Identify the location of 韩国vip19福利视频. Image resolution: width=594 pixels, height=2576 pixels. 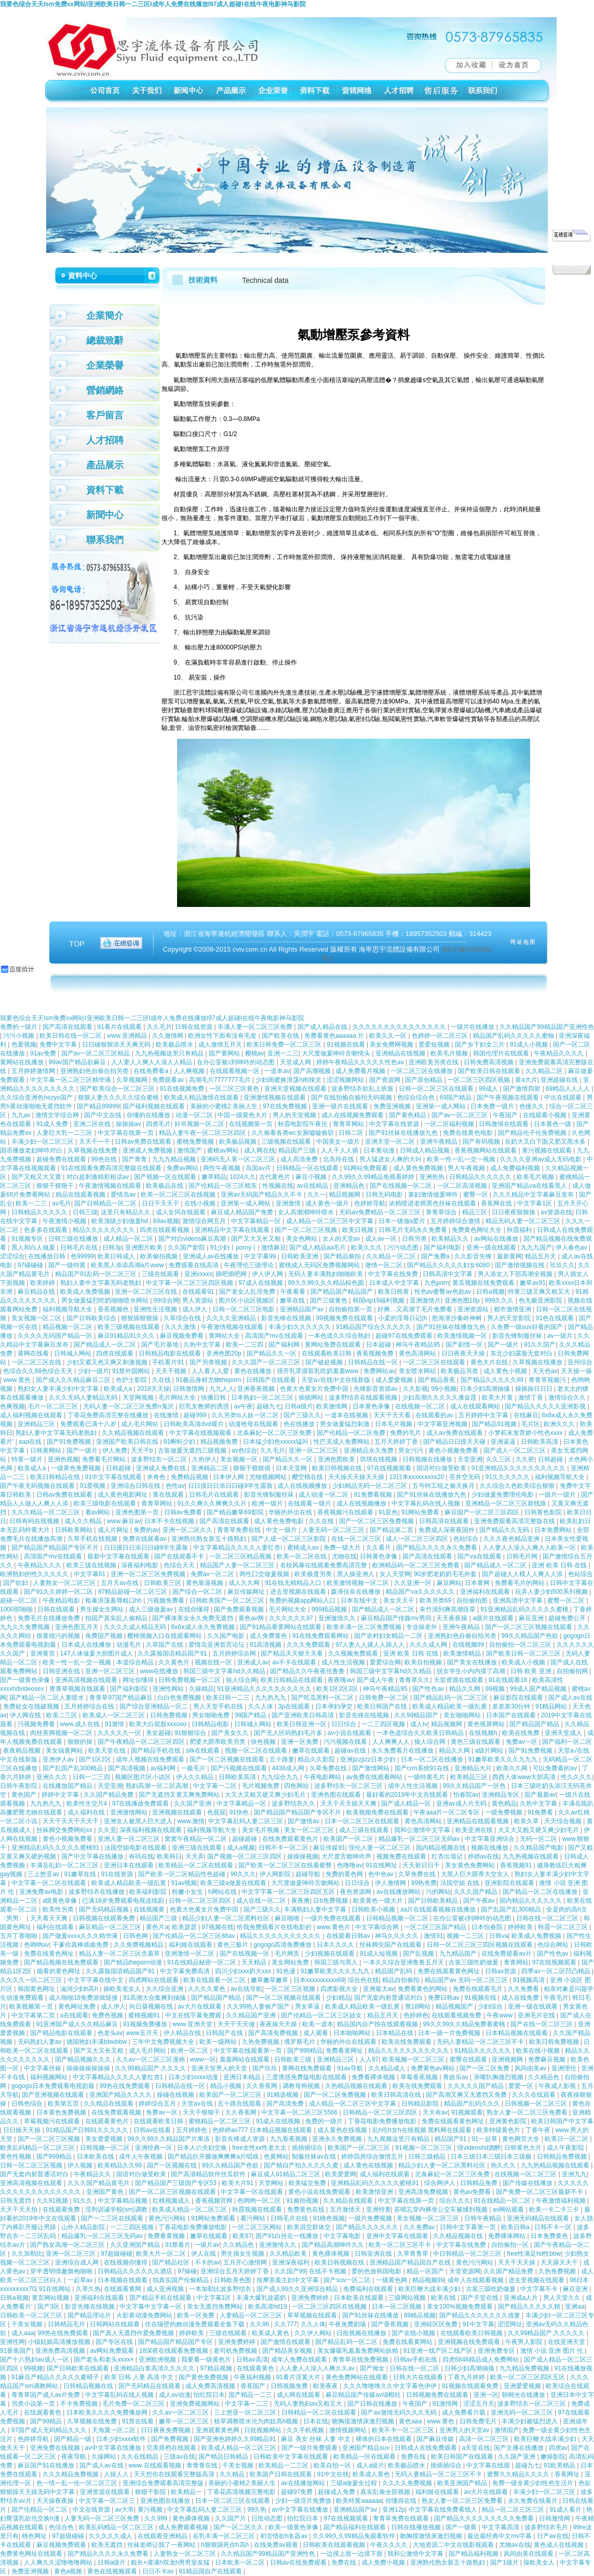
(380, 1300).